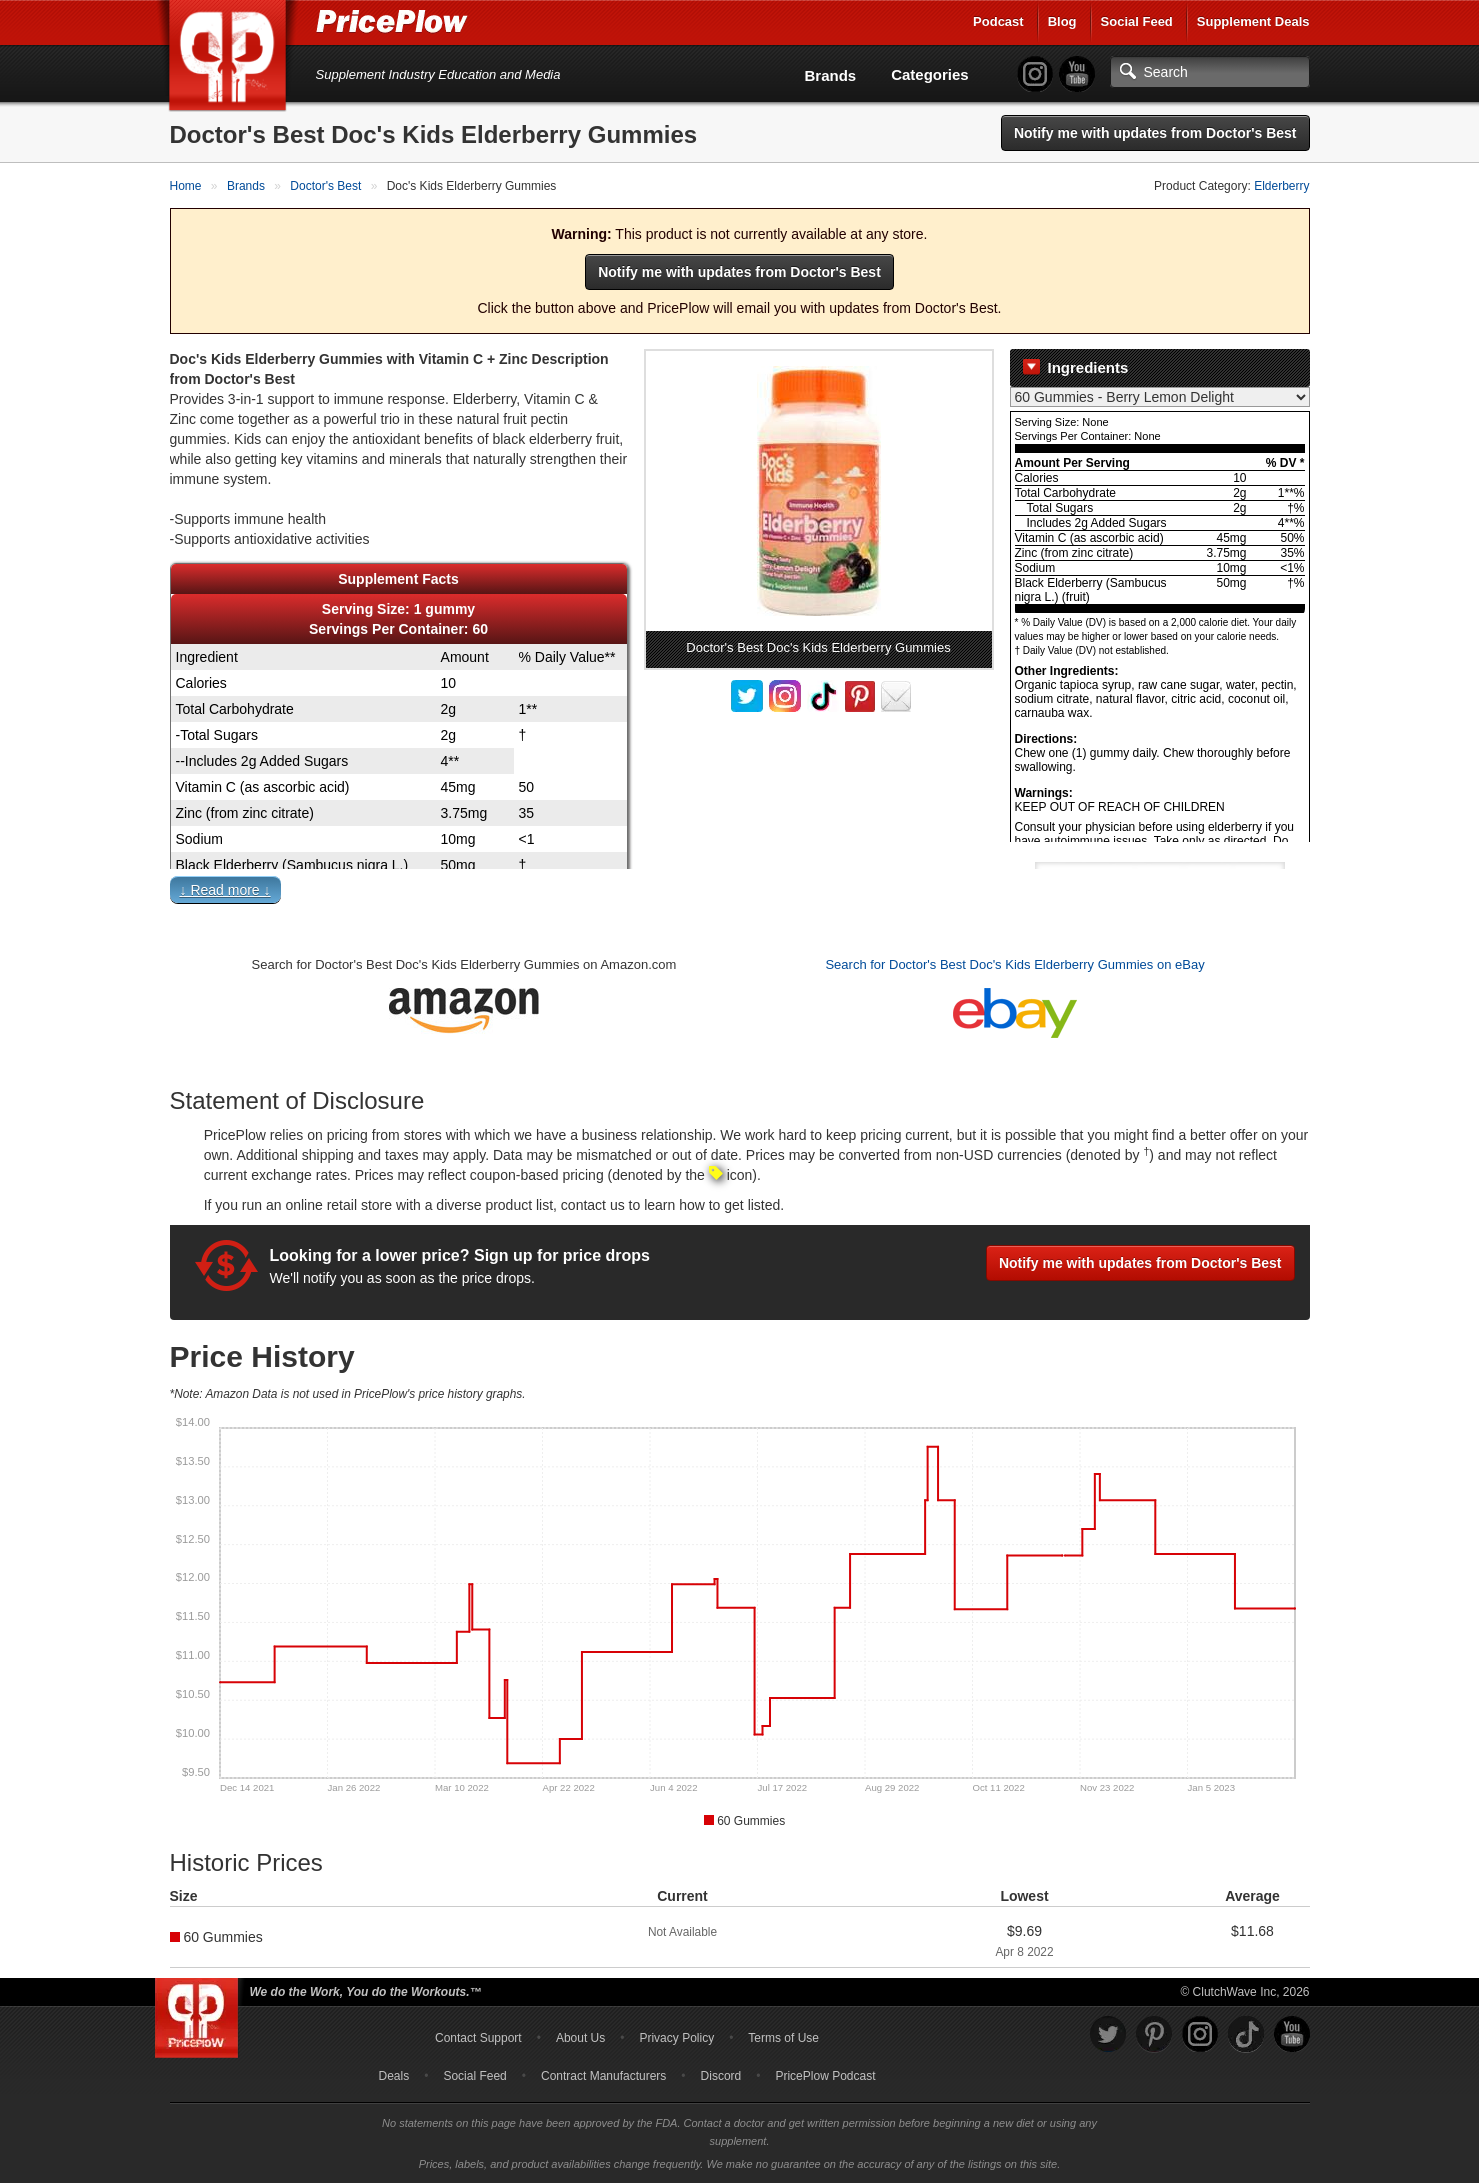 This screenshot has width=1479, height=2183. What do you see at coordinates (1062, 21) in the screenshot?
I see `Blog` at bounding box center [1062, 21].